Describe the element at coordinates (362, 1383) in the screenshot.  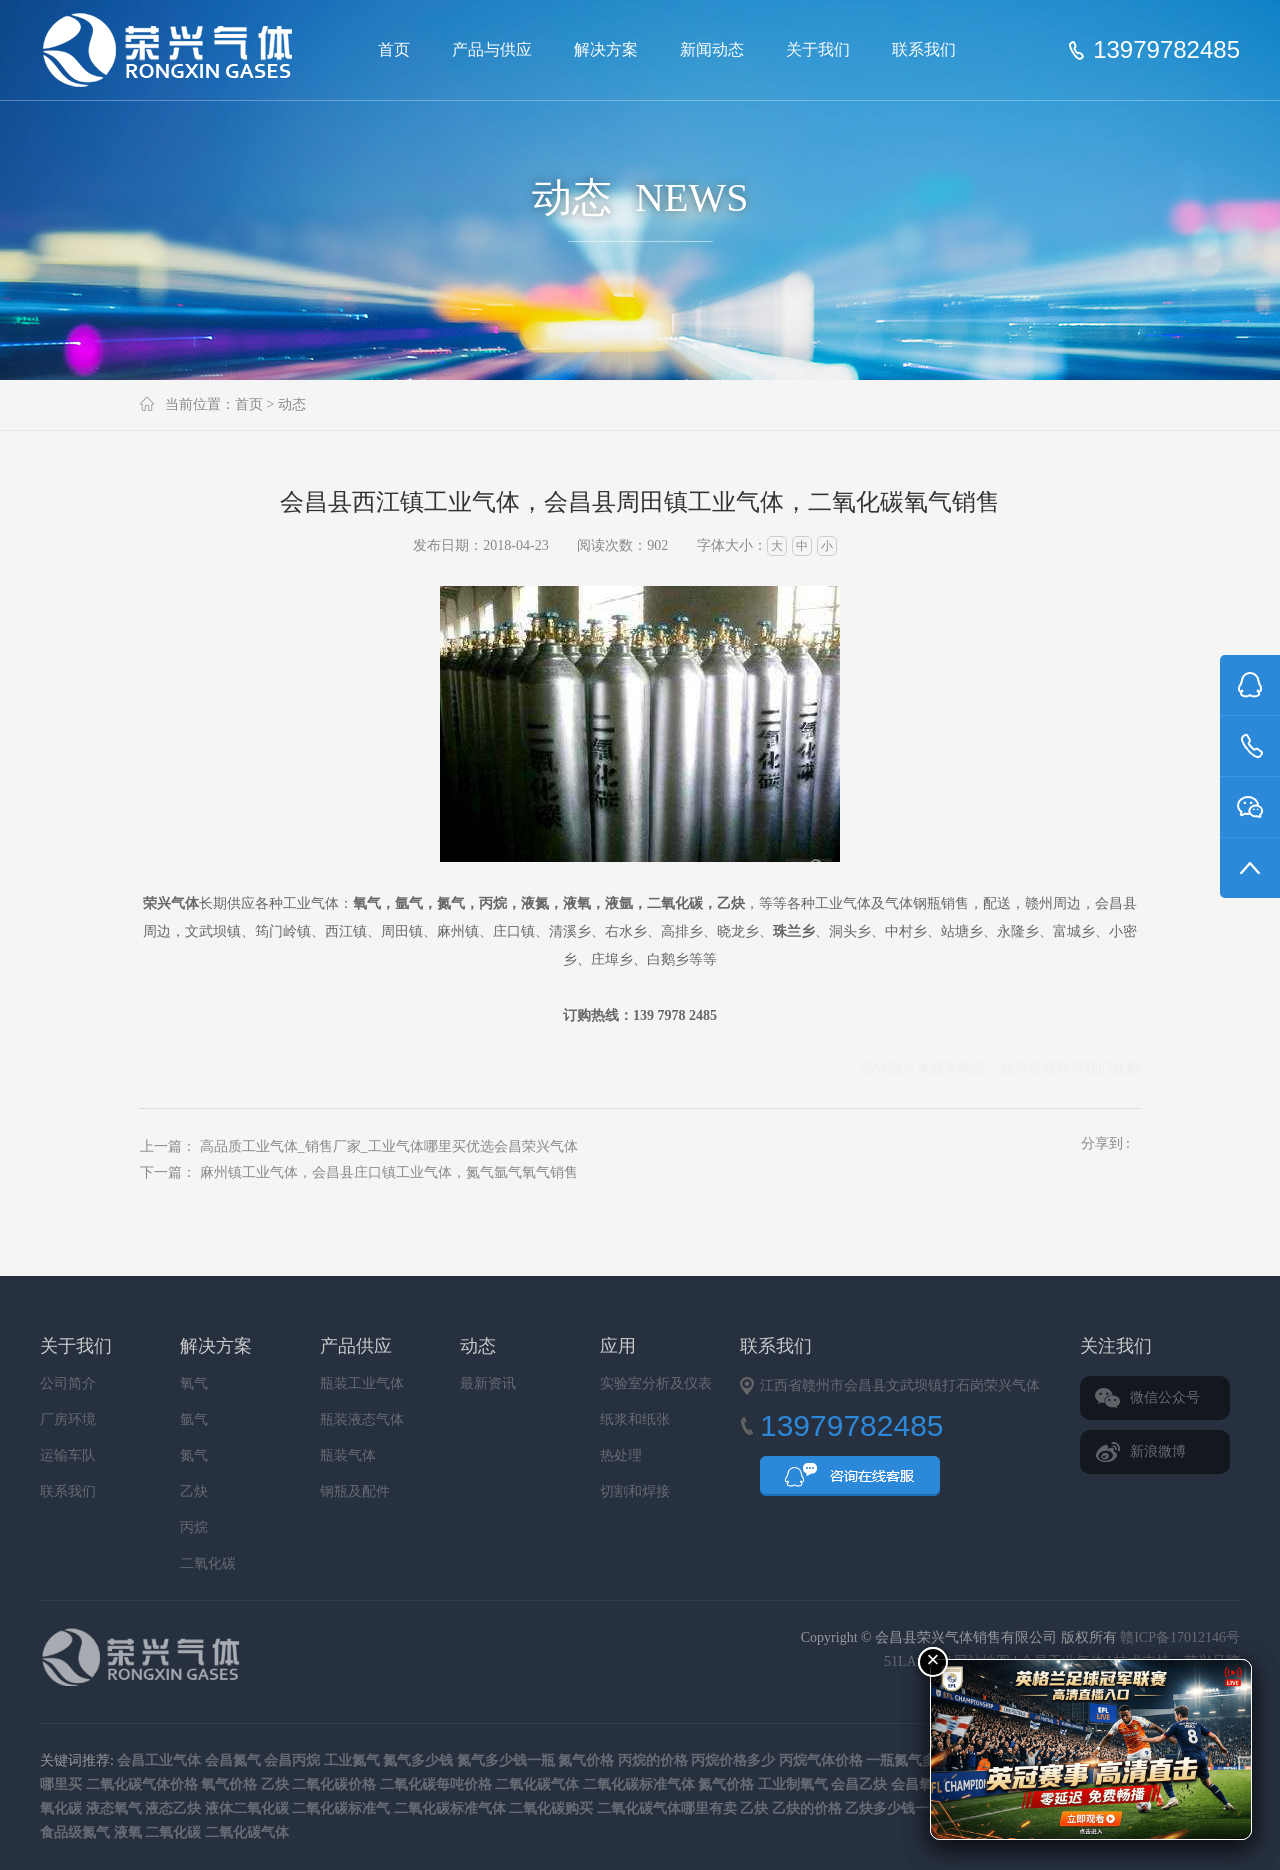
I see `瓶装工业气体` at that location.